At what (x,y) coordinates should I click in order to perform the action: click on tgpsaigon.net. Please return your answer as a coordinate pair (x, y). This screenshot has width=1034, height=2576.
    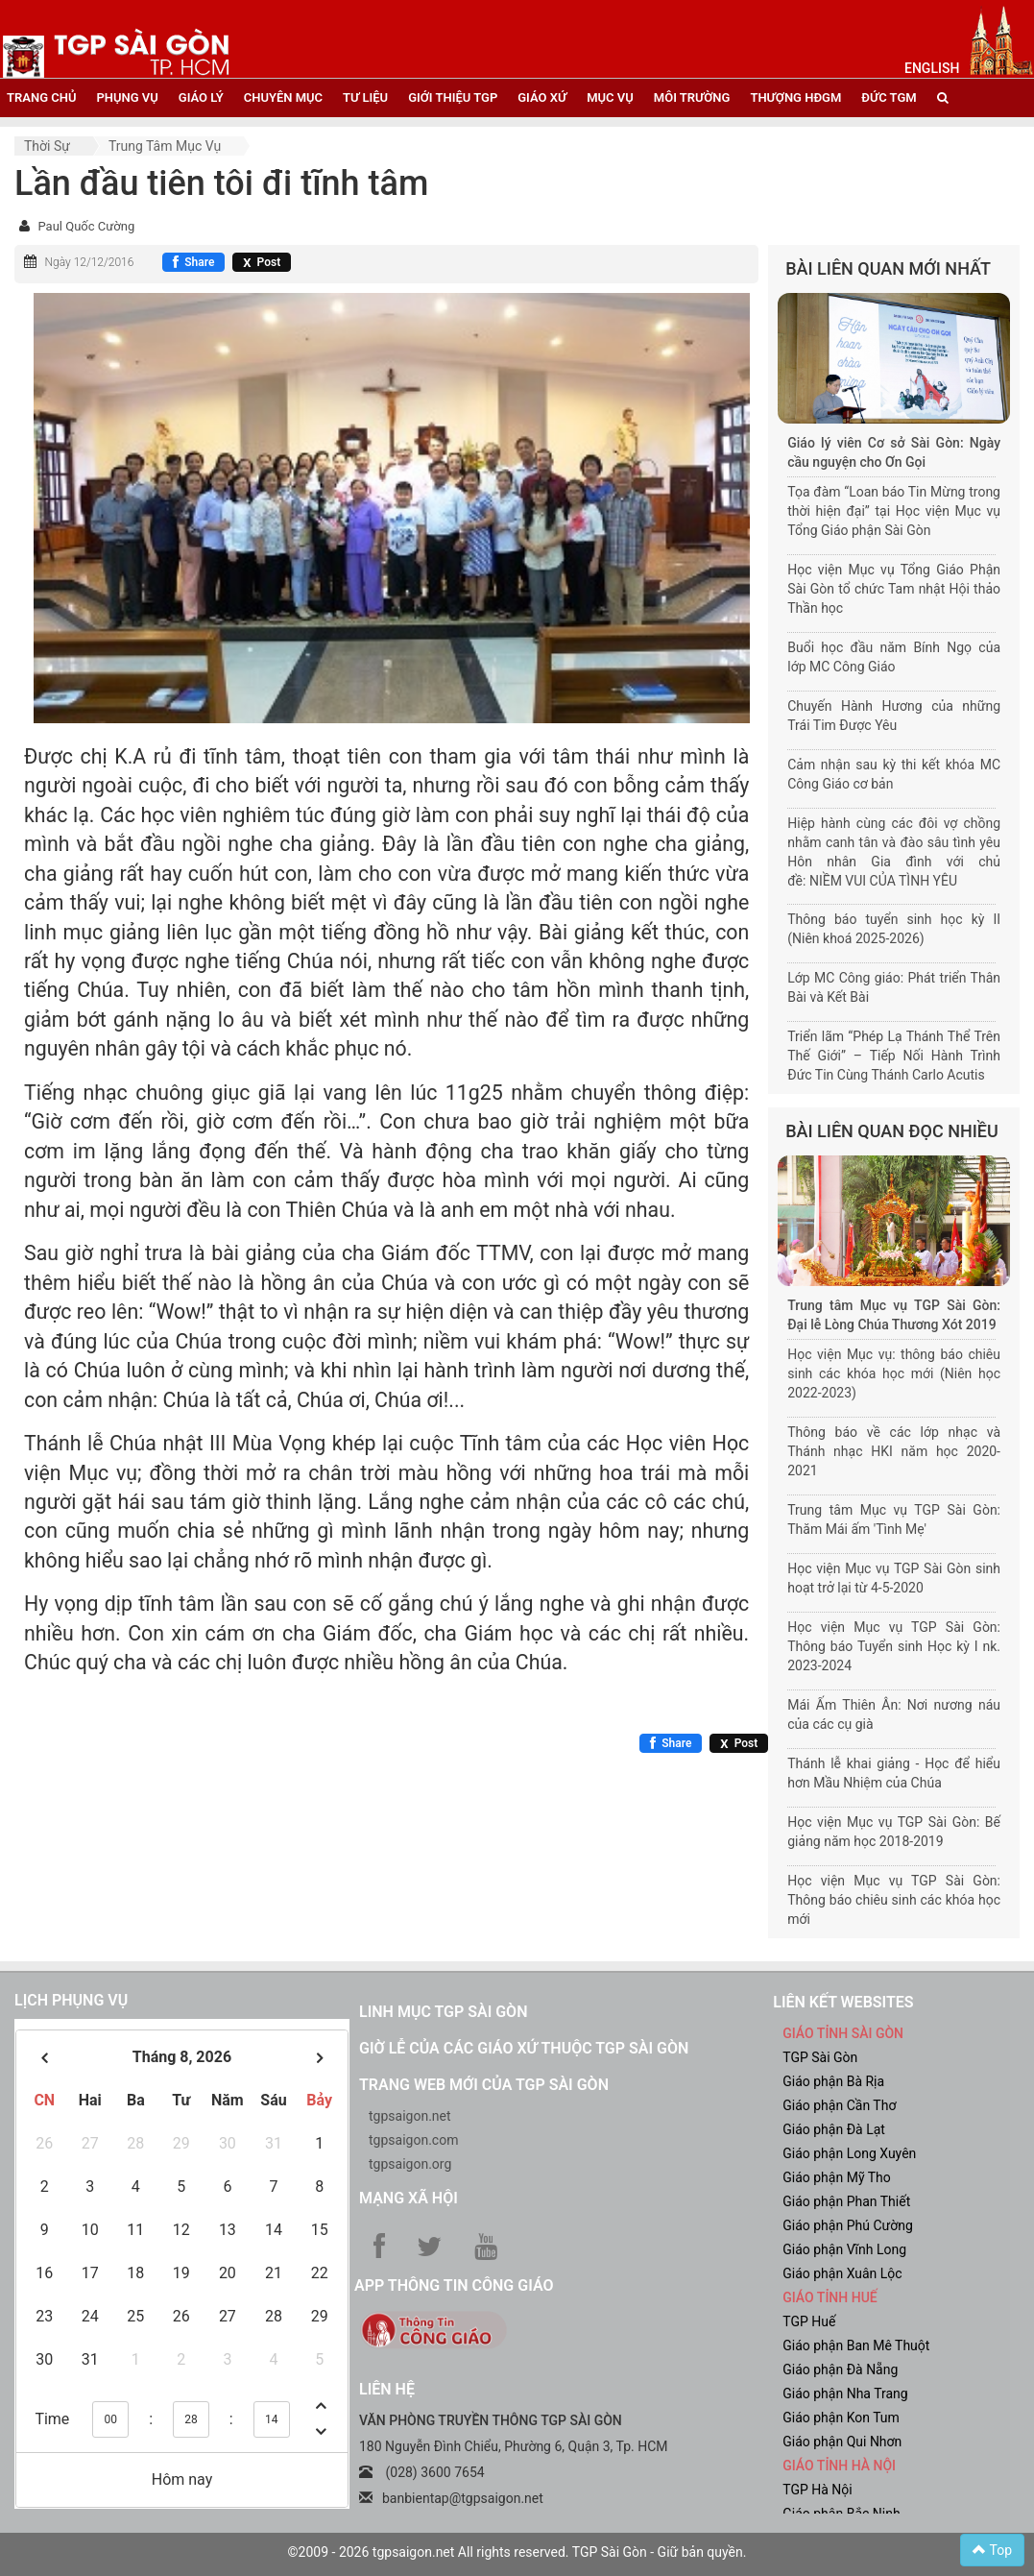
    Looking at the image, I should click on (410, 2116).